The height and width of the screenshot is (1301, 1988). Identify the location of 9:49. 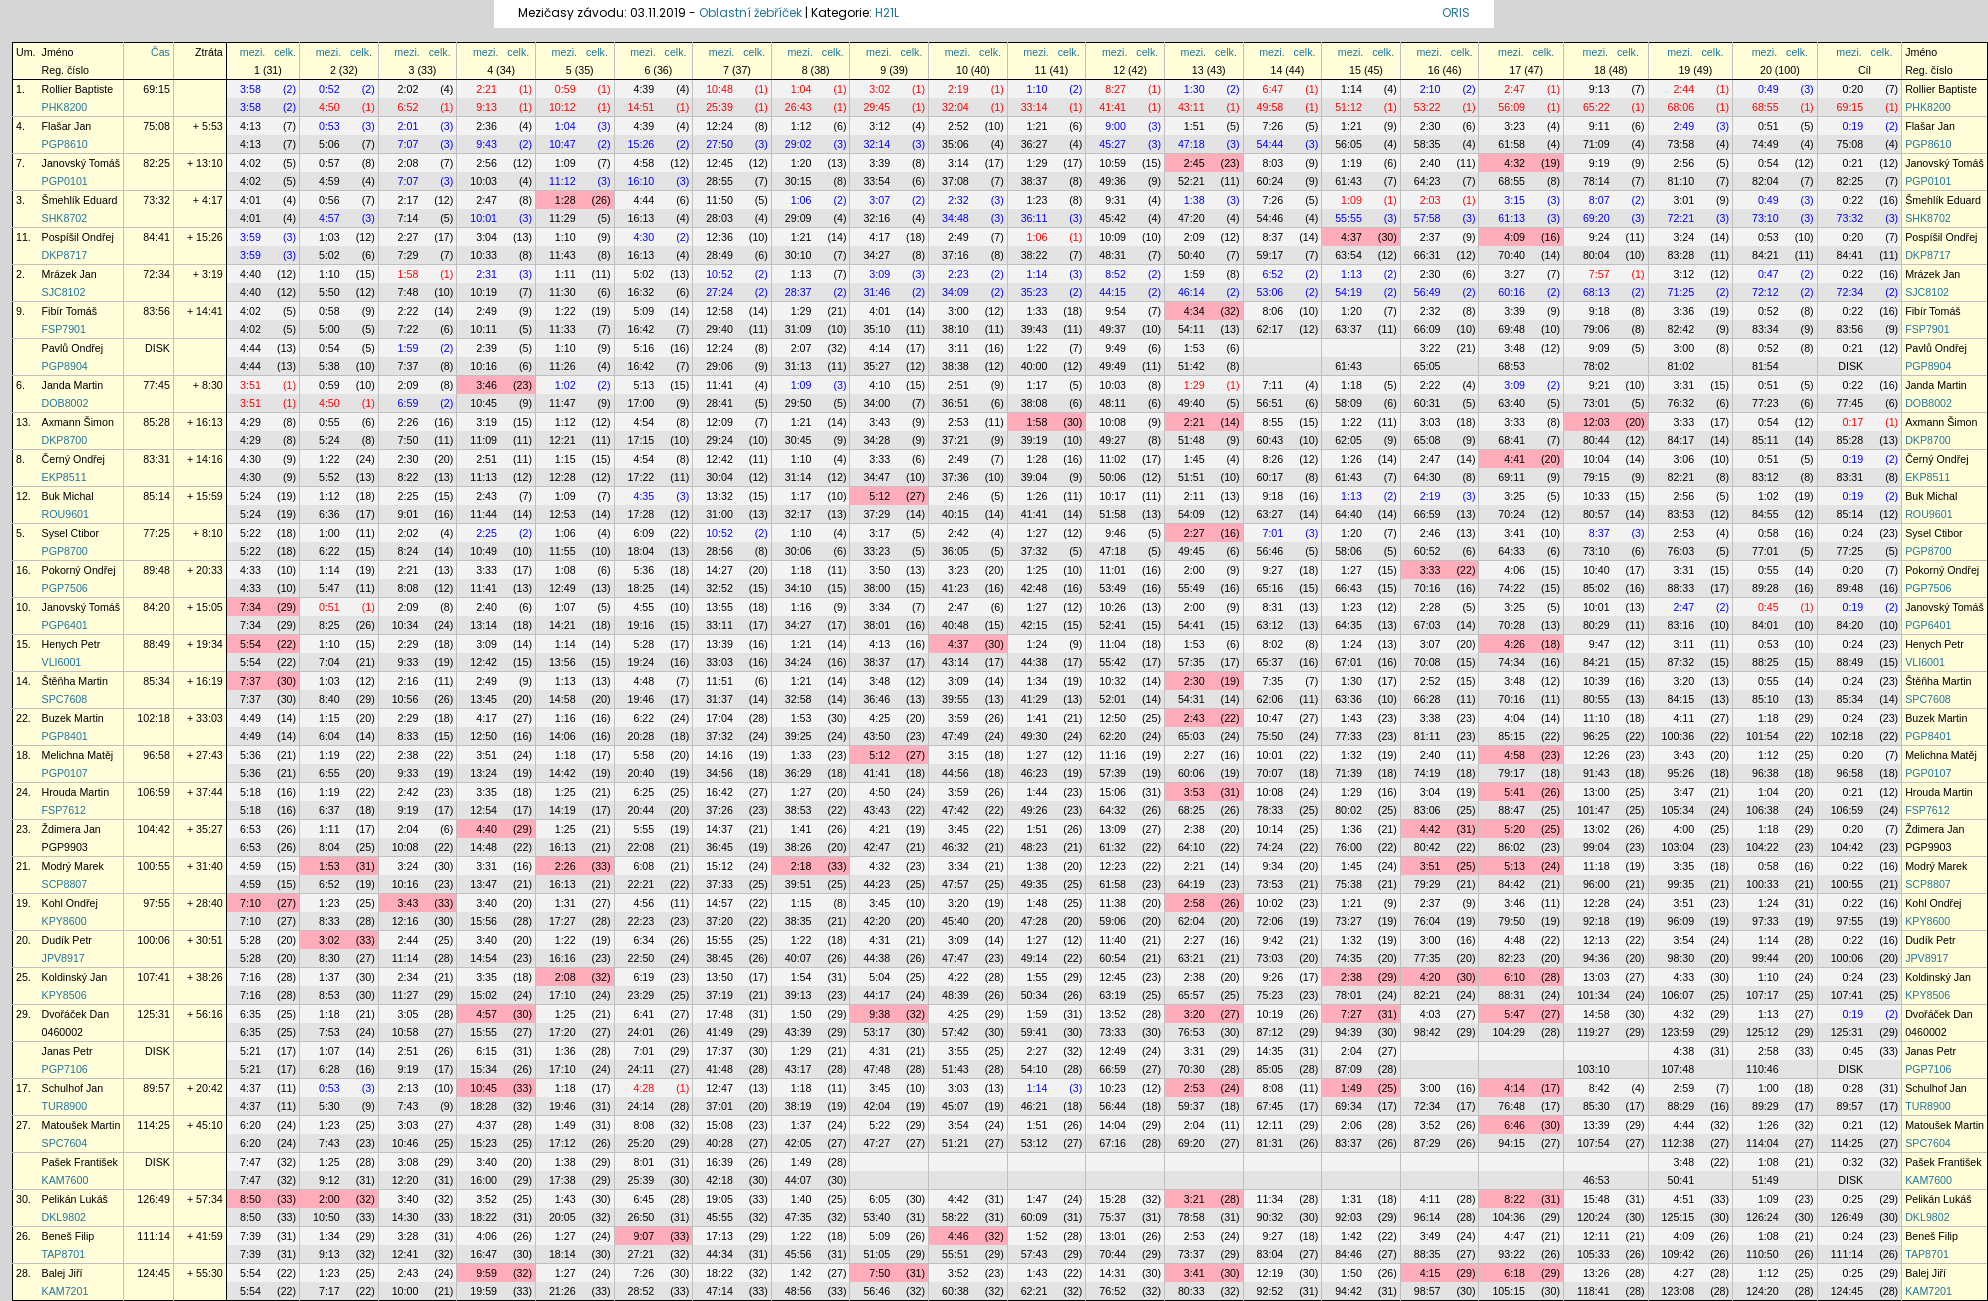
(1115, 348).